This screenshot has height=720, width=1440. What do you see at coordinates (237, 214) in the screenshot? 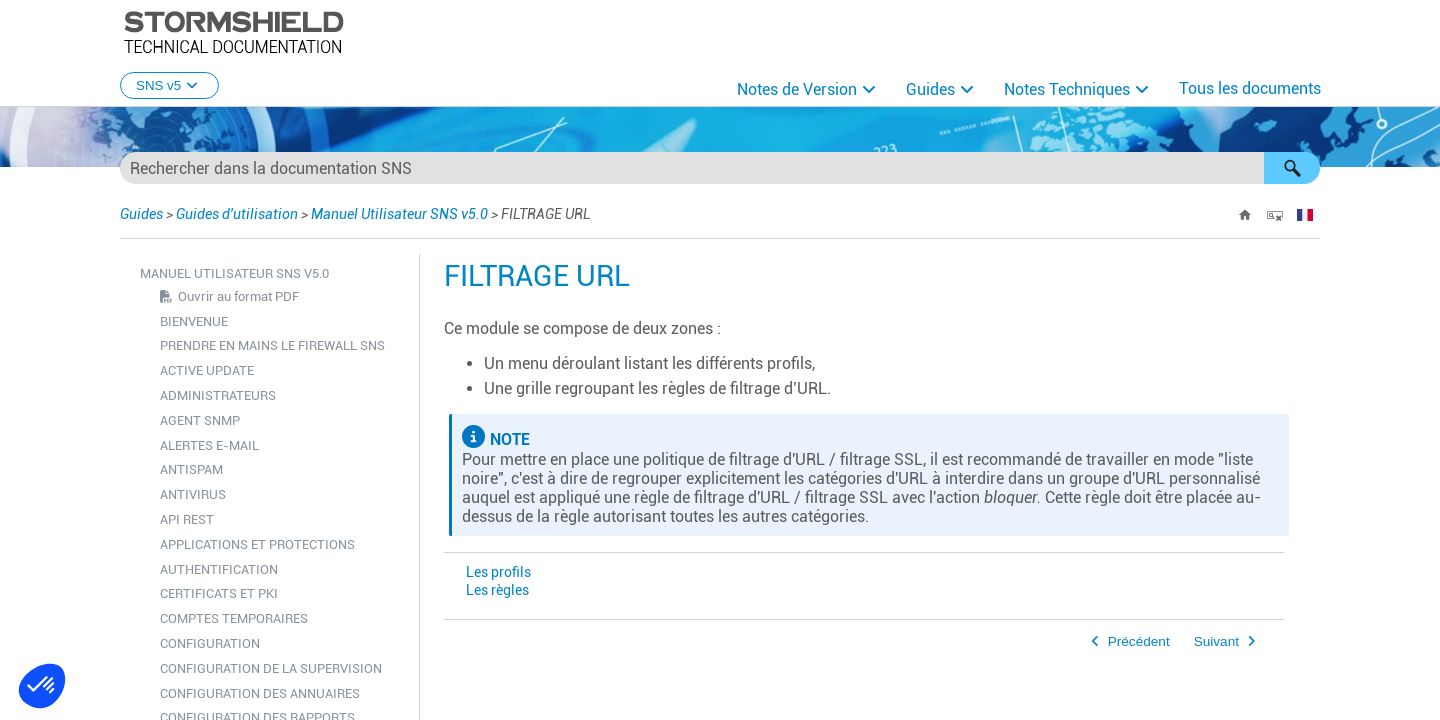
I see `Guides d'utilisation` at bounding box center [237, 214].